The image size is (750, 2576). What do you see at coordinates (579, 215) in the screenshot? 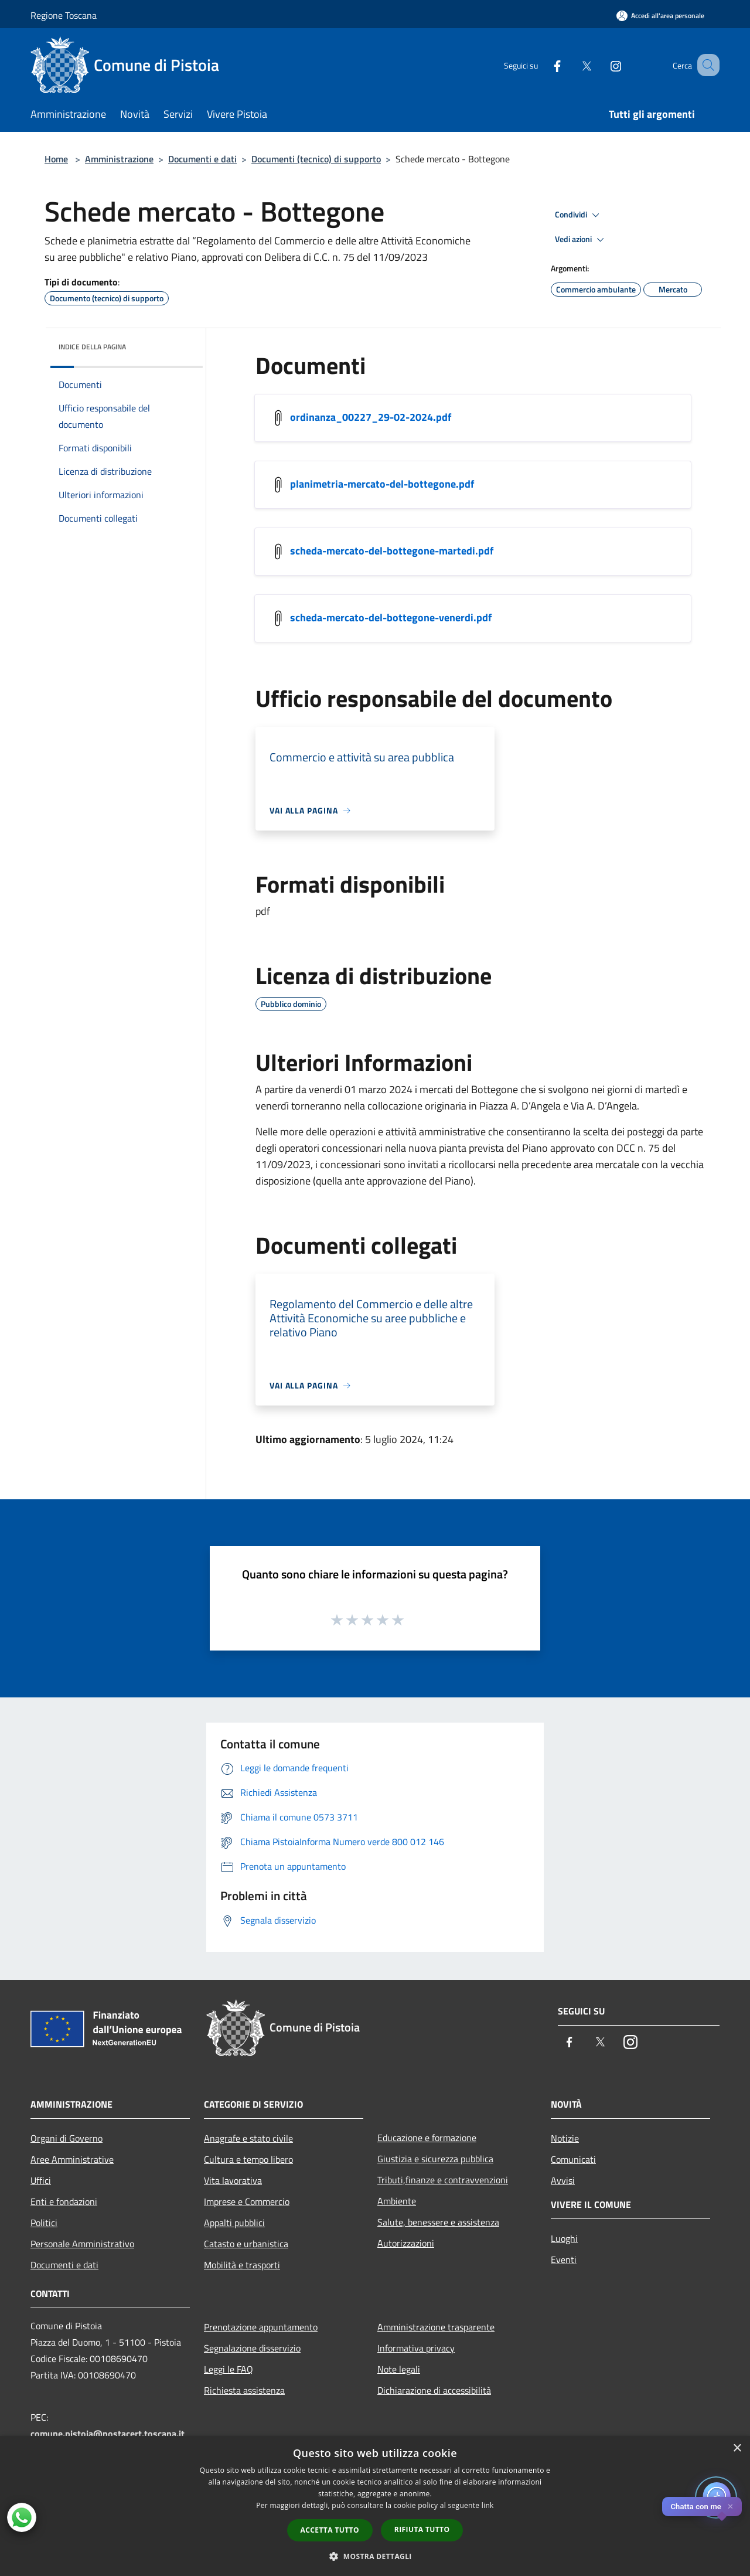
I see `Condividi` at bounding box center [579, 215].